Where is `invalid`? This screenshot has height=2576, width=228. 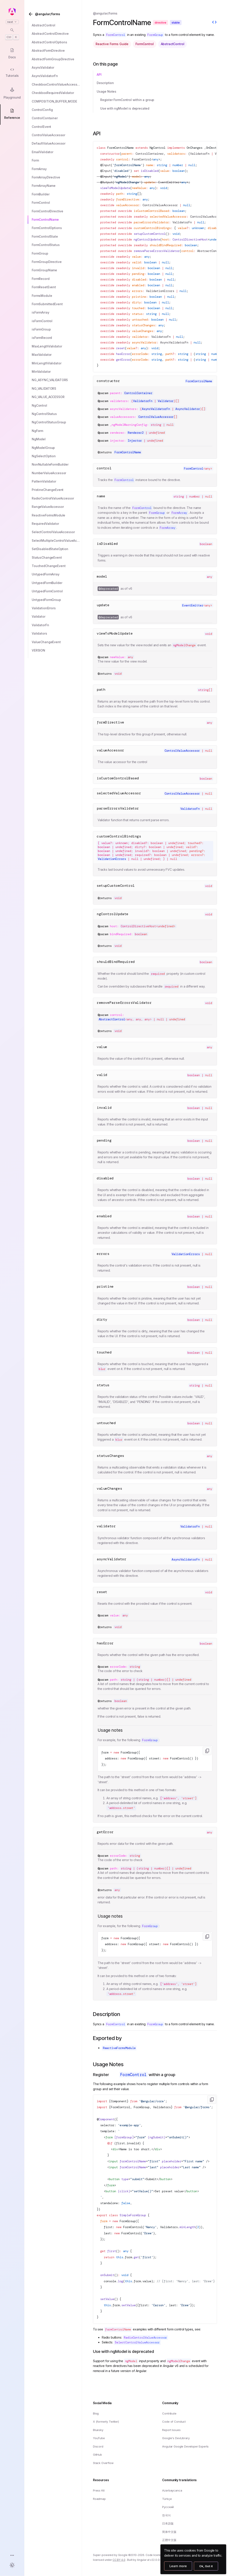
invalid is located at coordinates (108, 1107).